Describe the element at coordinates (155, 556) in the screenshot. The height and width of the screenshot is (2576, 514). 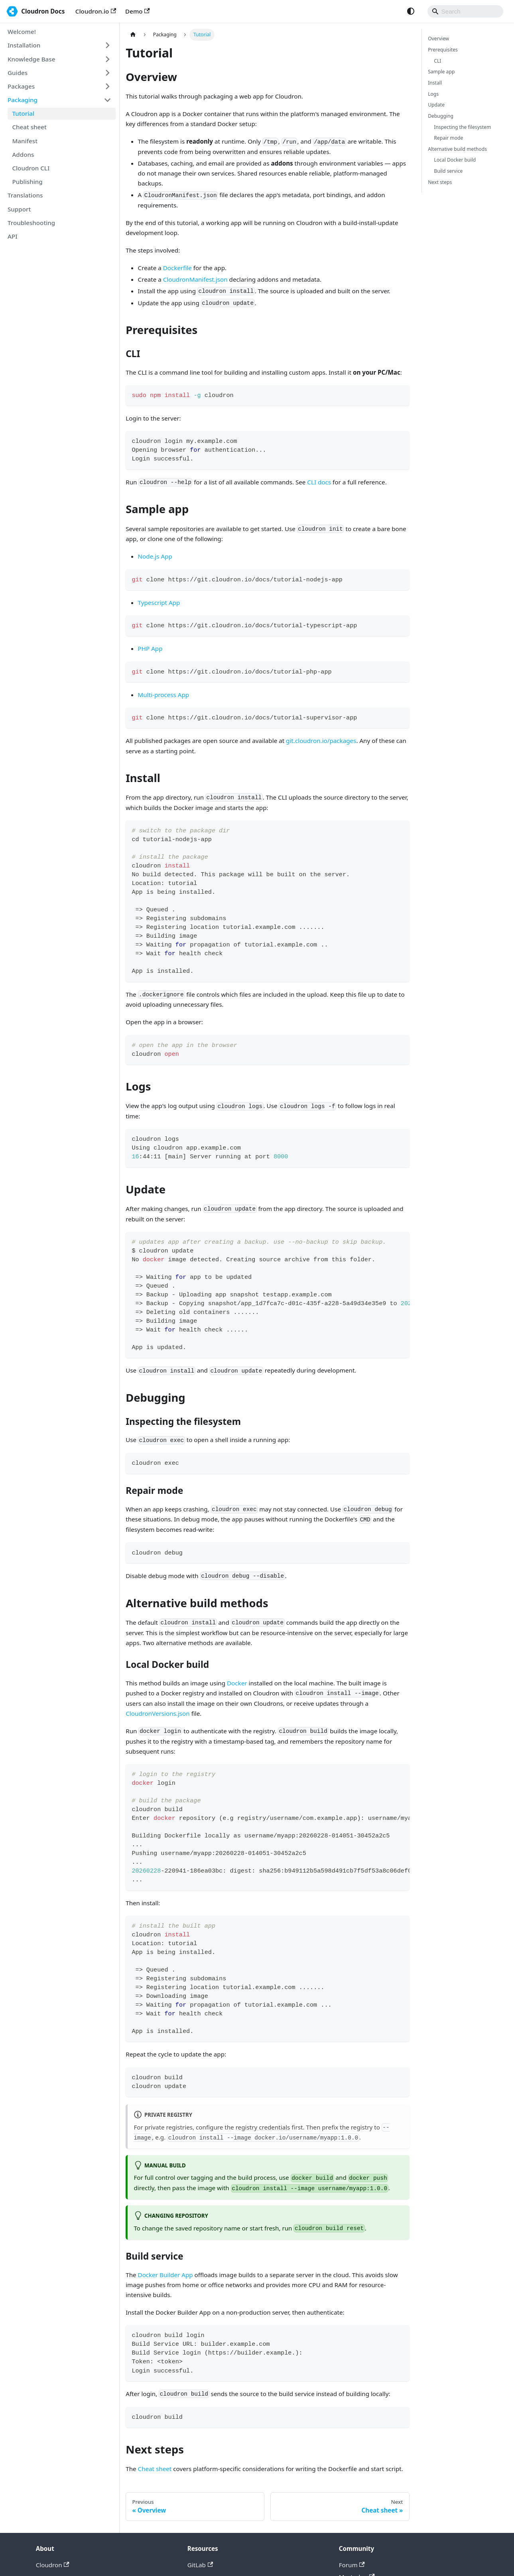
I see `Node.js App` at that location.